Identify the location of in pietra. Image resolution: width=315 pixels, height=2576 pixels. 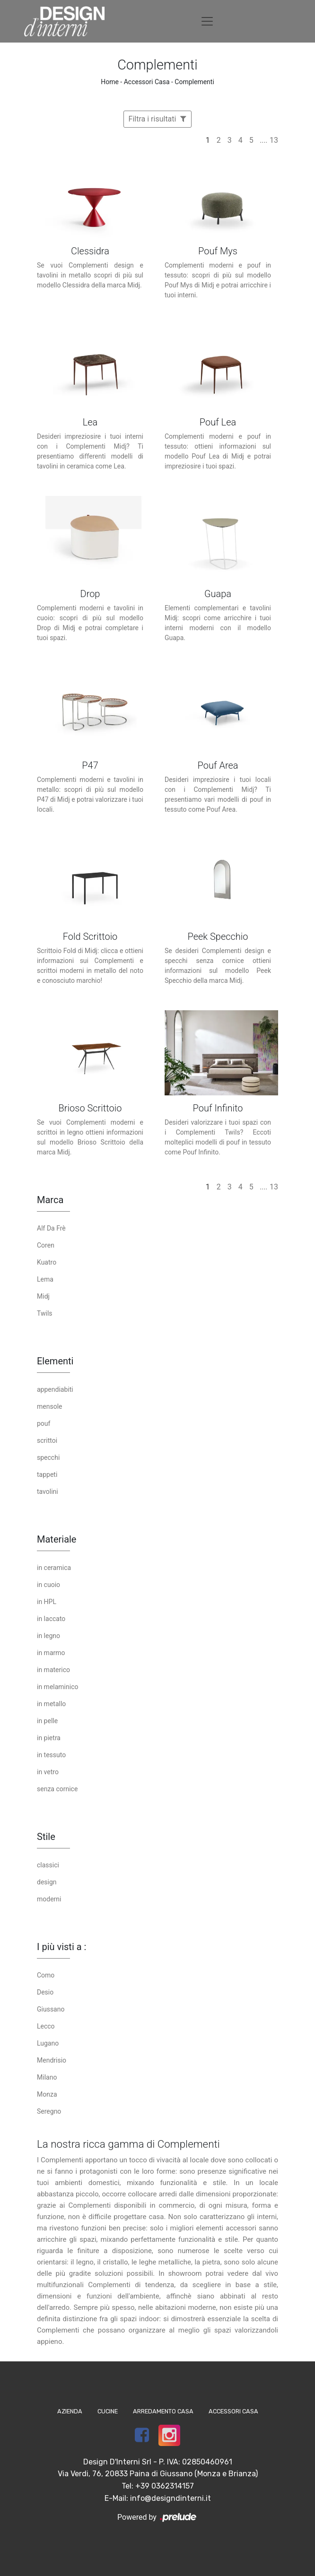
(49, 1738).